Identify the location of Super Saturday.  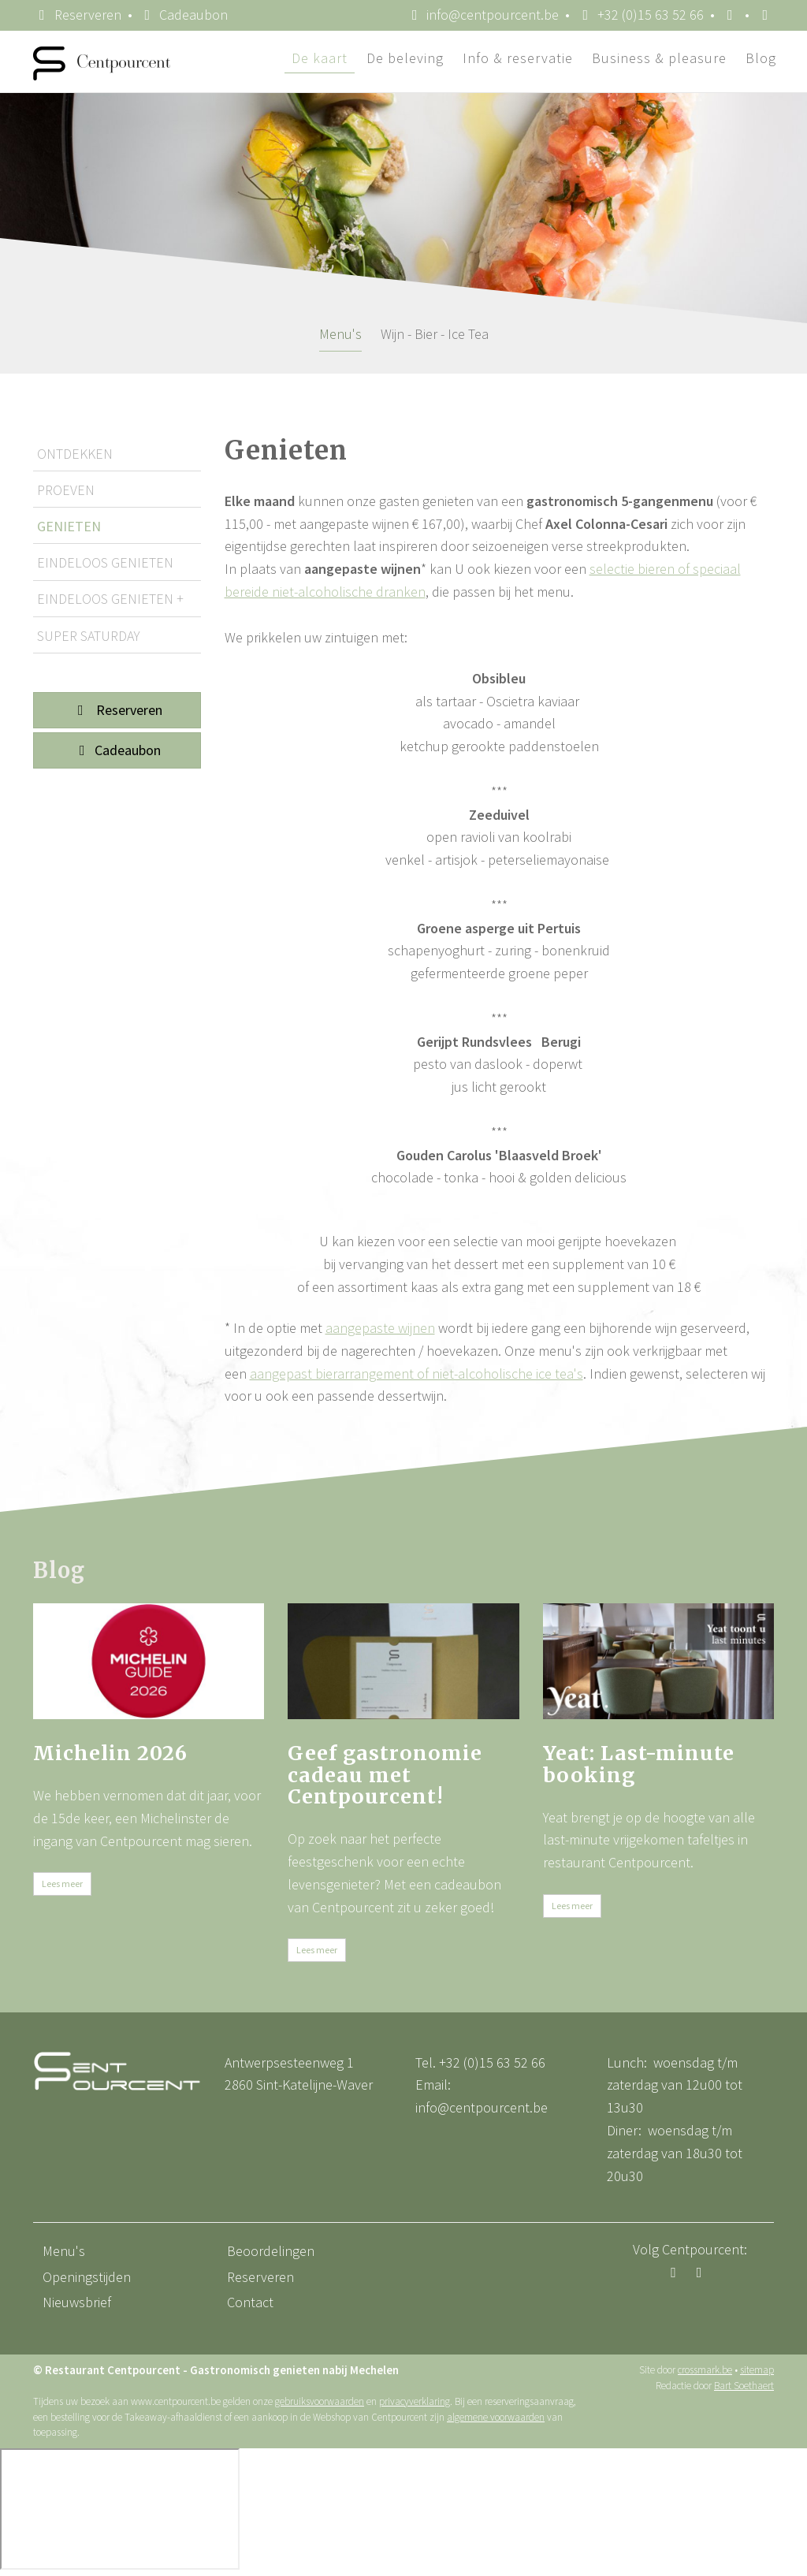
(88, 636).